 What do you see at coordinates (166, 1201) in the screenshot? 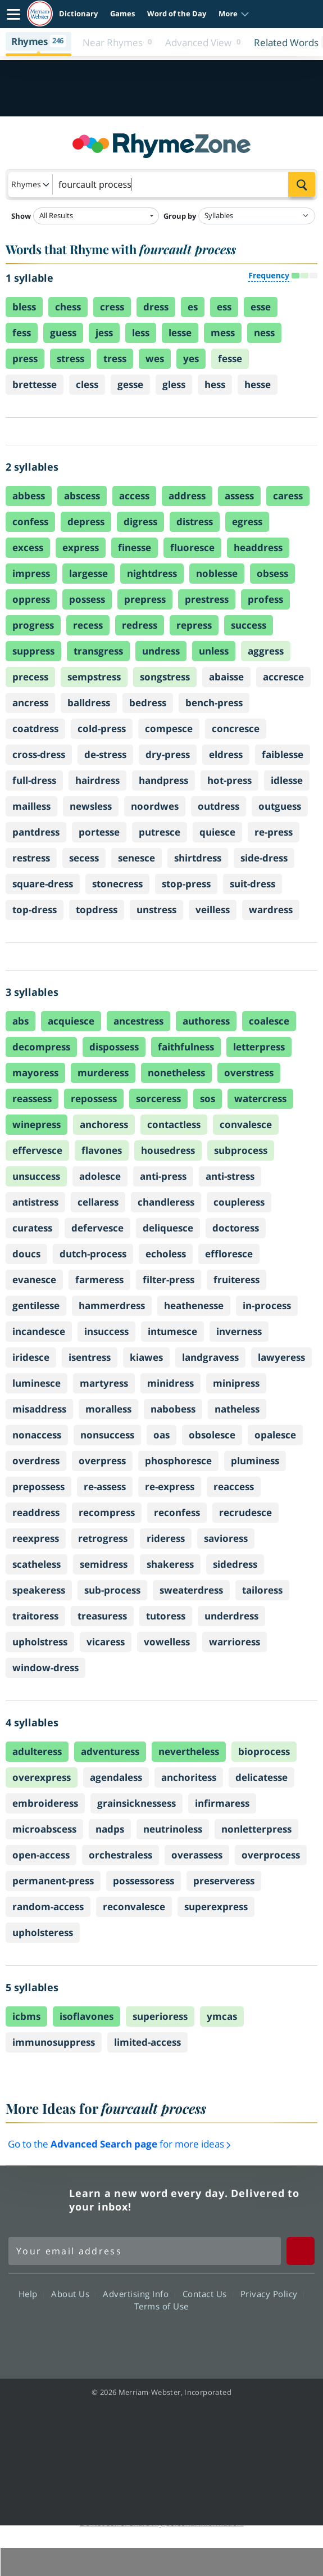
I see `chandleress` at bounding box center [166, 1201].